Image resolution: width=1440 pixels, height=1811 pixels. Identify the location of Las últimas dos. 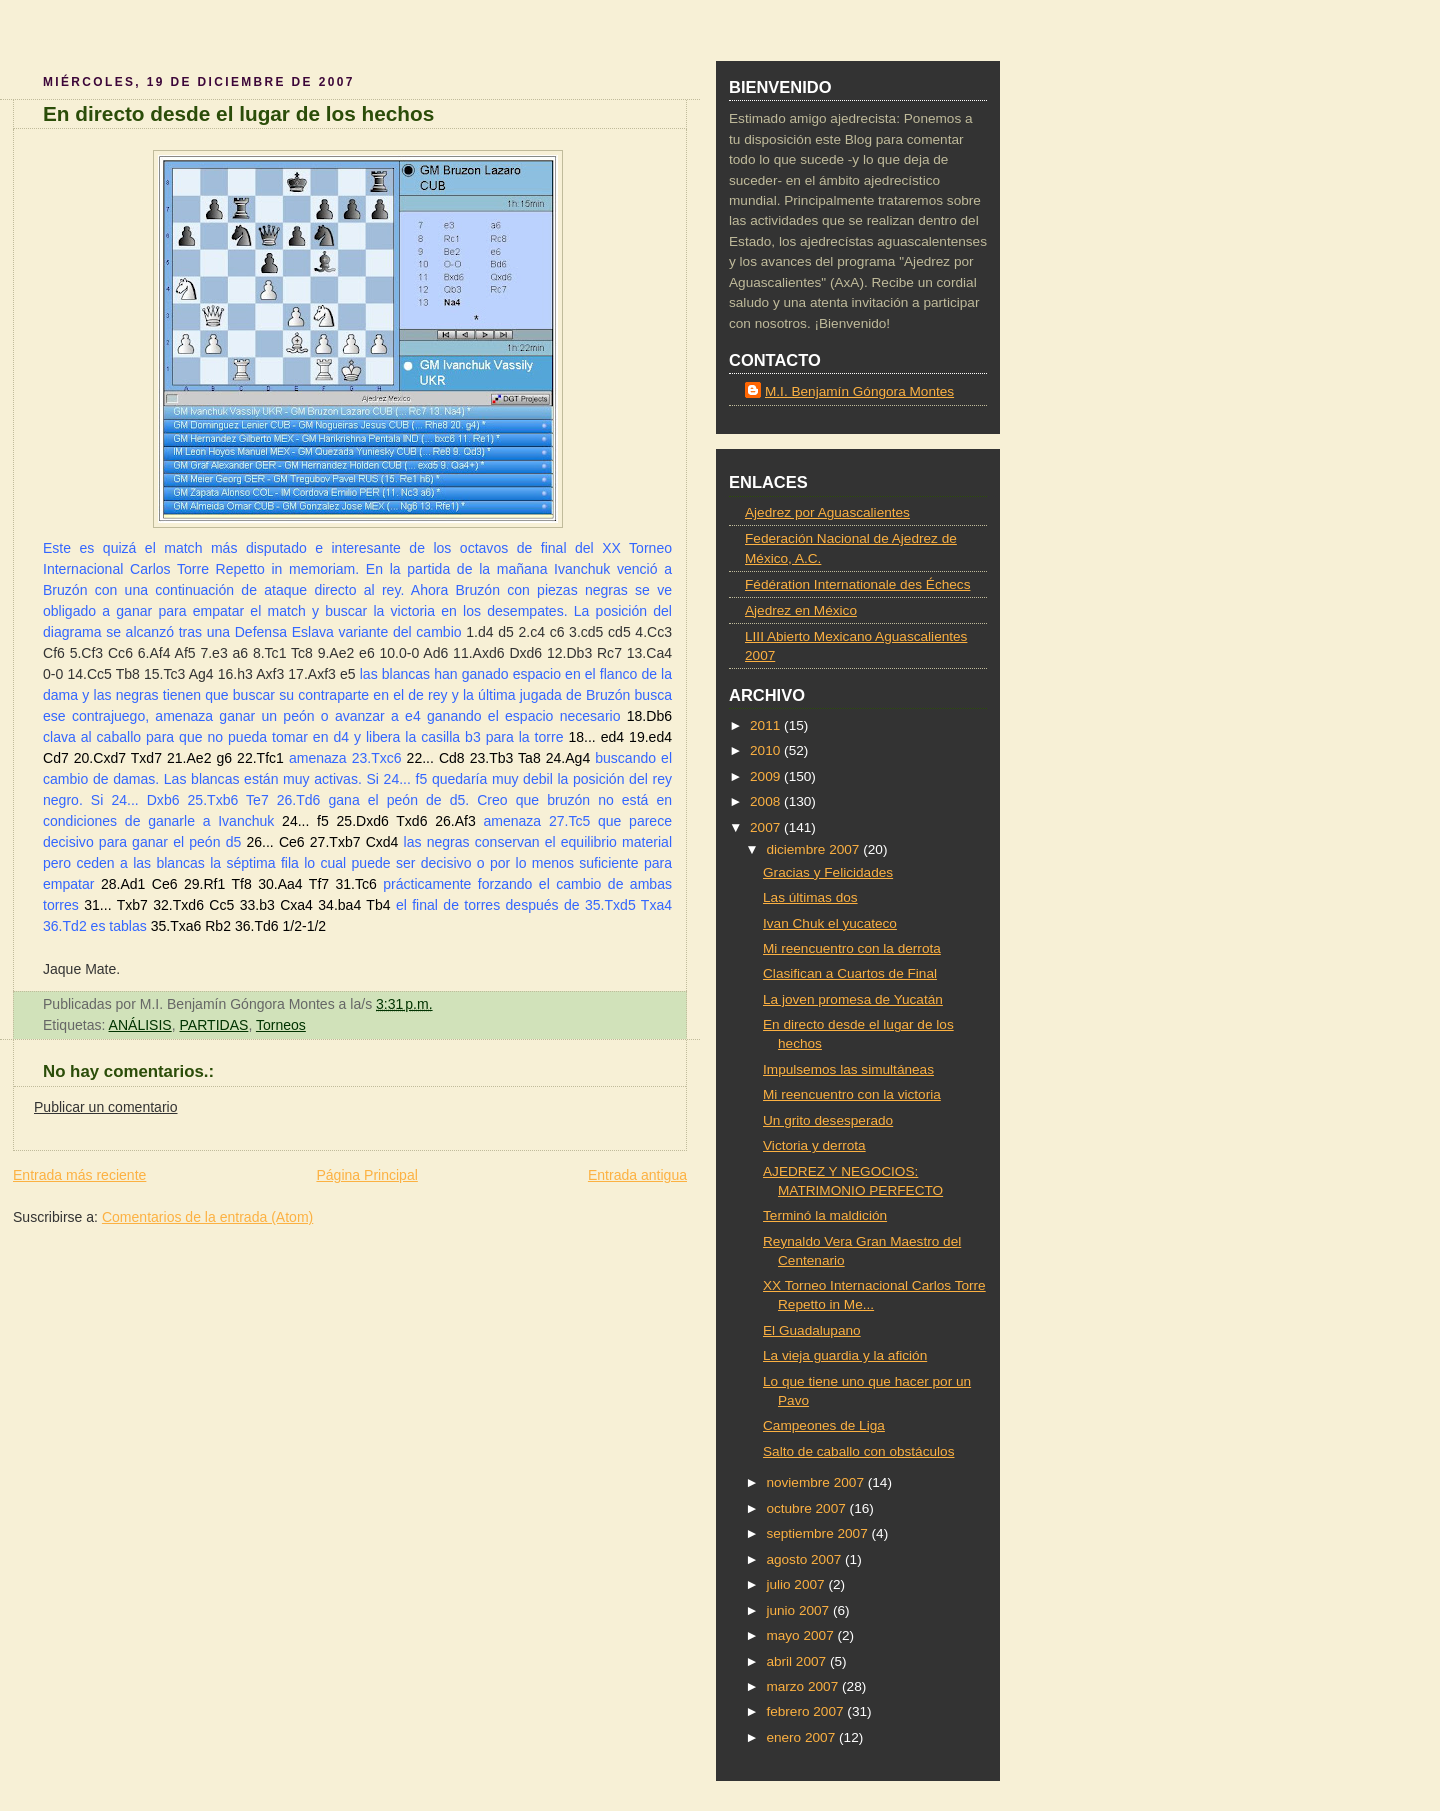
(810, 897).